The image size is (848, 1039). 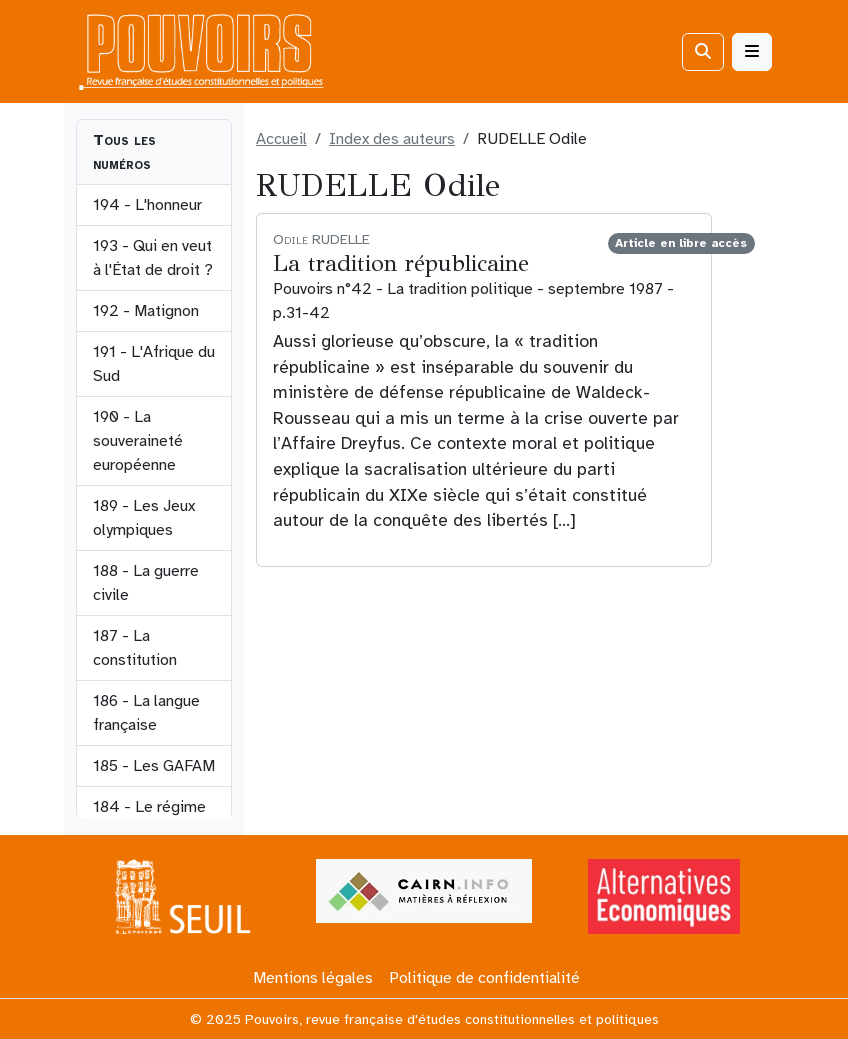 I want to click on La tradition républicaine, so click(x=401, y=263).